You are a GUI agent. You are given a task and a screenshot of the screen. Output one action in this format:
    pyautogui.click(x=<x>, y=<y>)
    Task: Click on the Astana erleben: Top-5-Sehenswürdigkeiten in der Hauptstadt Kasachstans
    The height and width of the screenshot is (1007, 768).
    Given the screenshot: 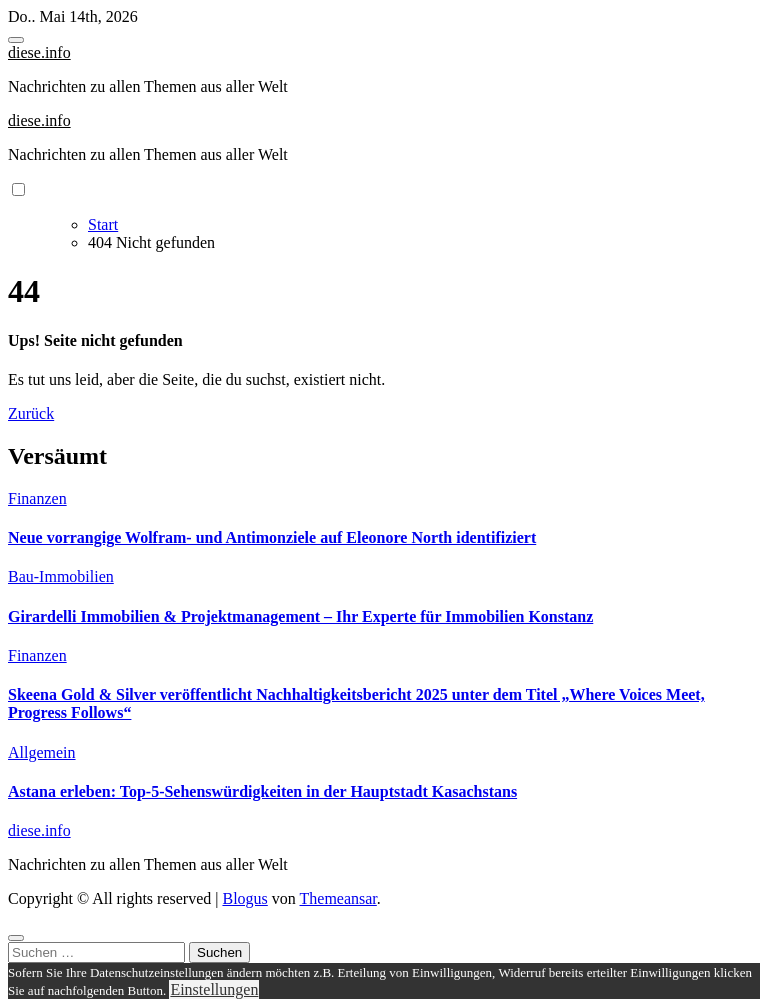 What is the action you would take?
    pyautogui.click(x=262, y=791)
    